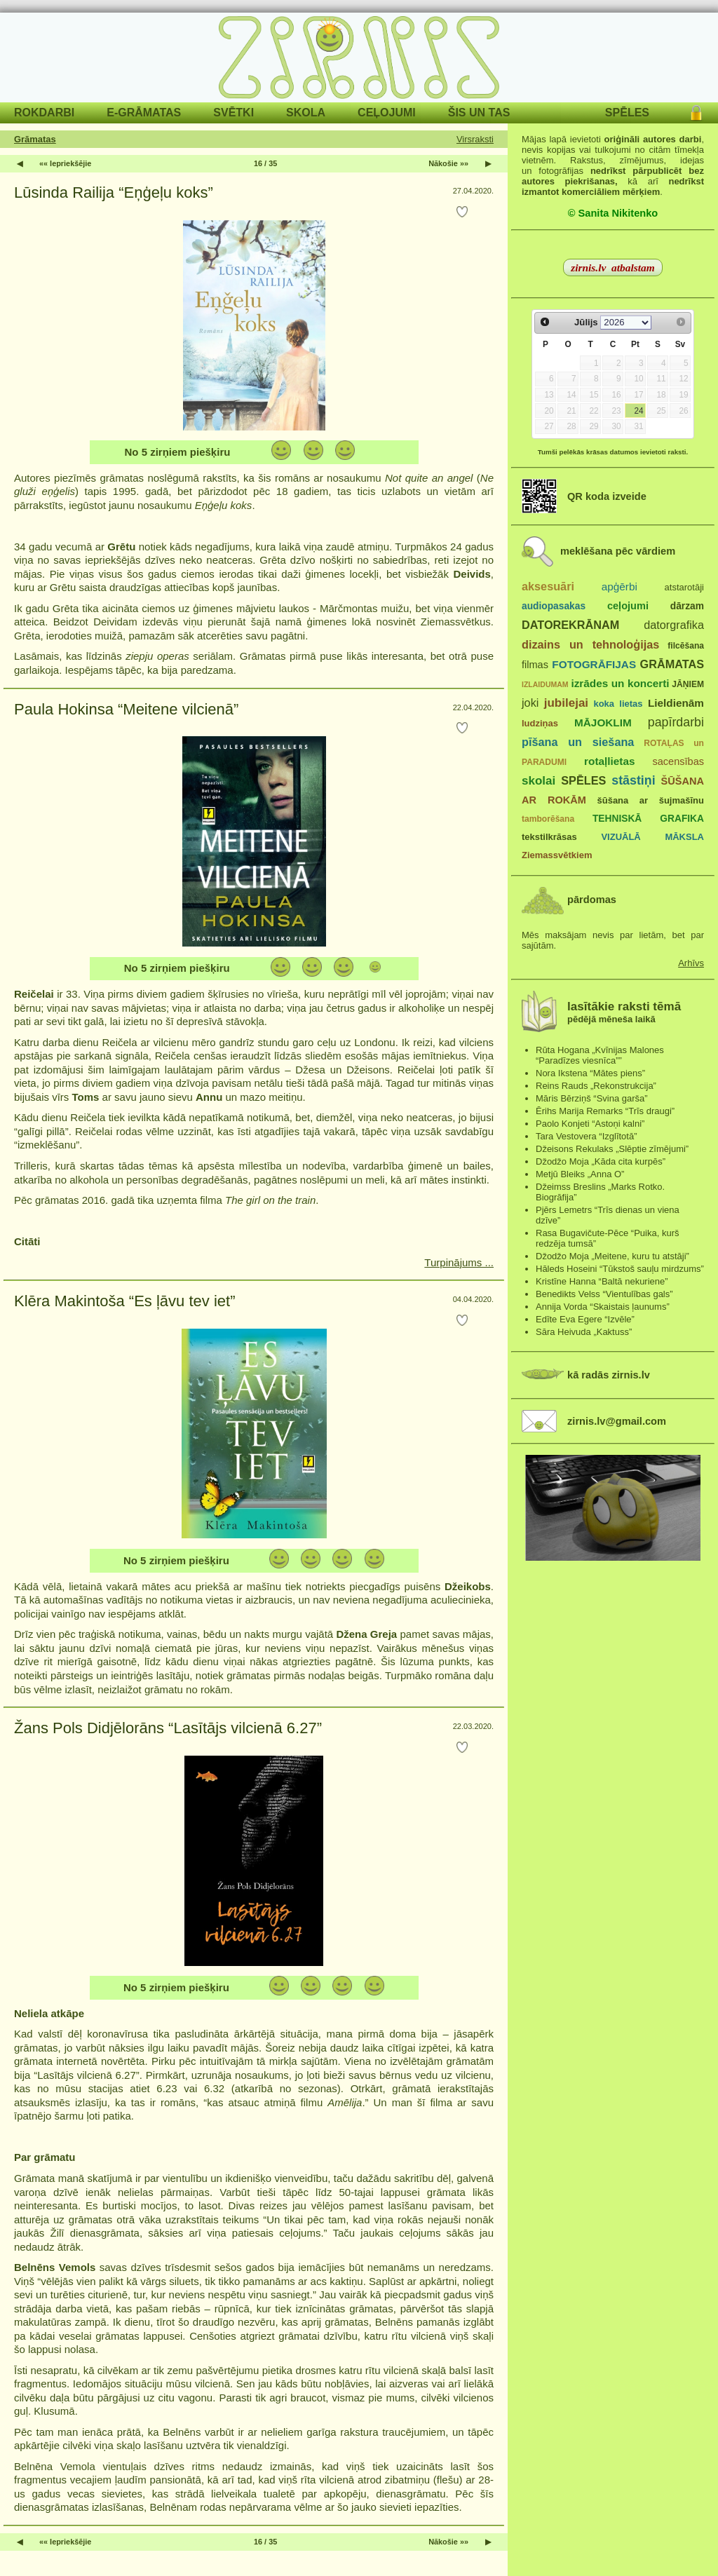  I want to click on SKOLA, so click(305, 112).